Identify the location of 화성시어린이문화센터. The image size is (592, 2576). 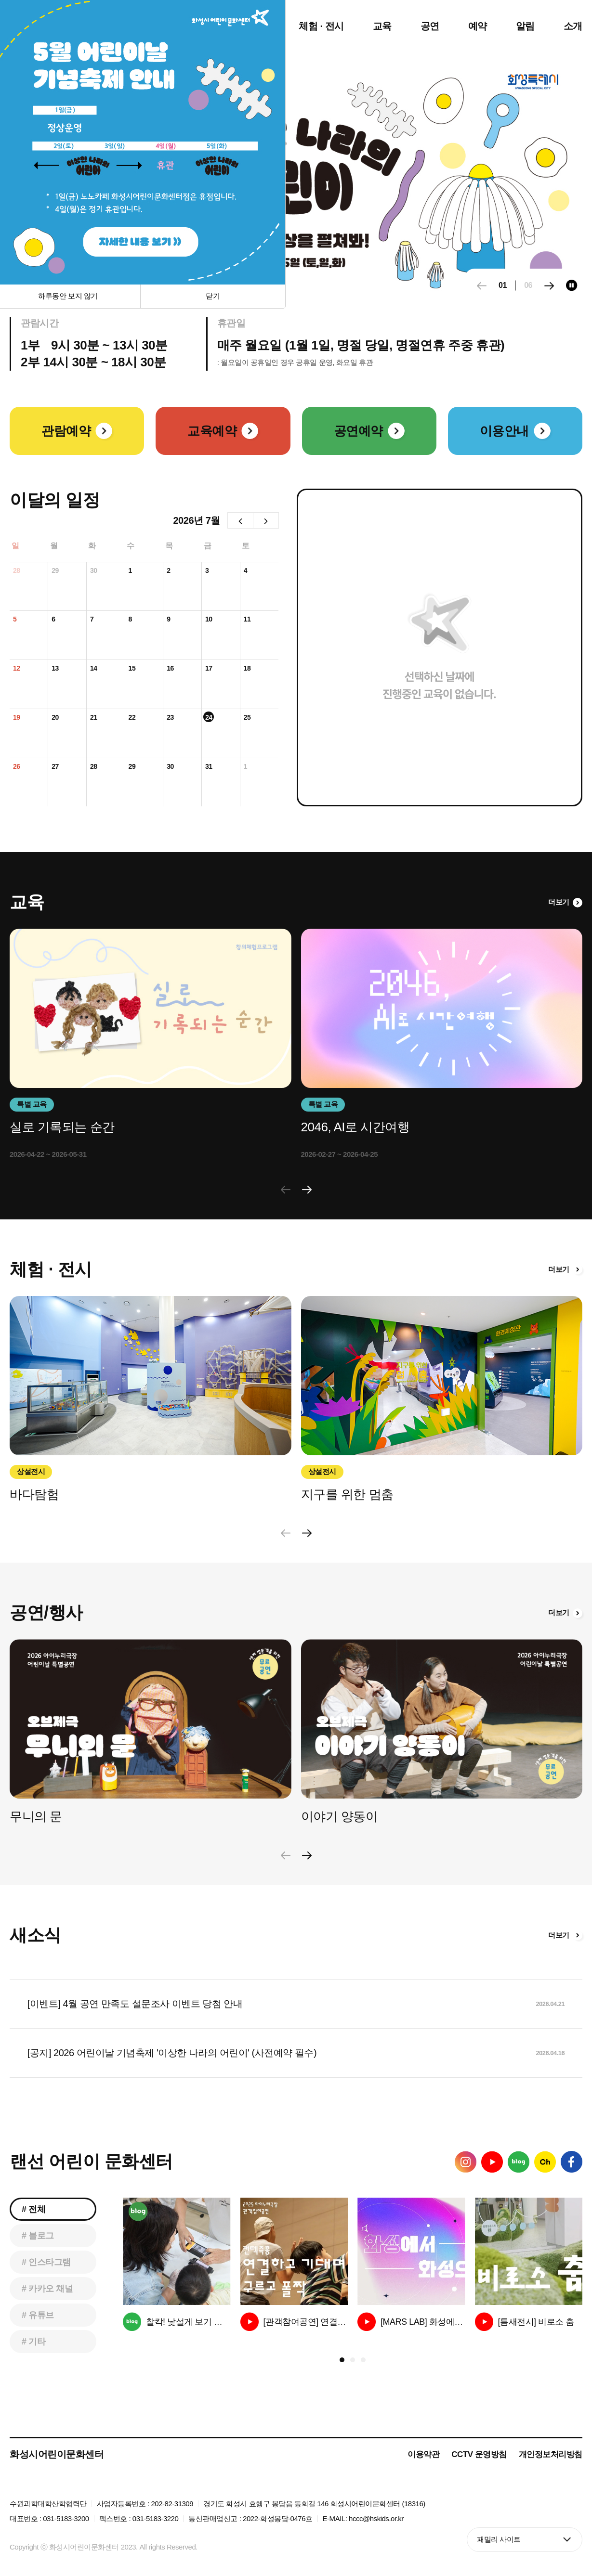
(57, 2454).